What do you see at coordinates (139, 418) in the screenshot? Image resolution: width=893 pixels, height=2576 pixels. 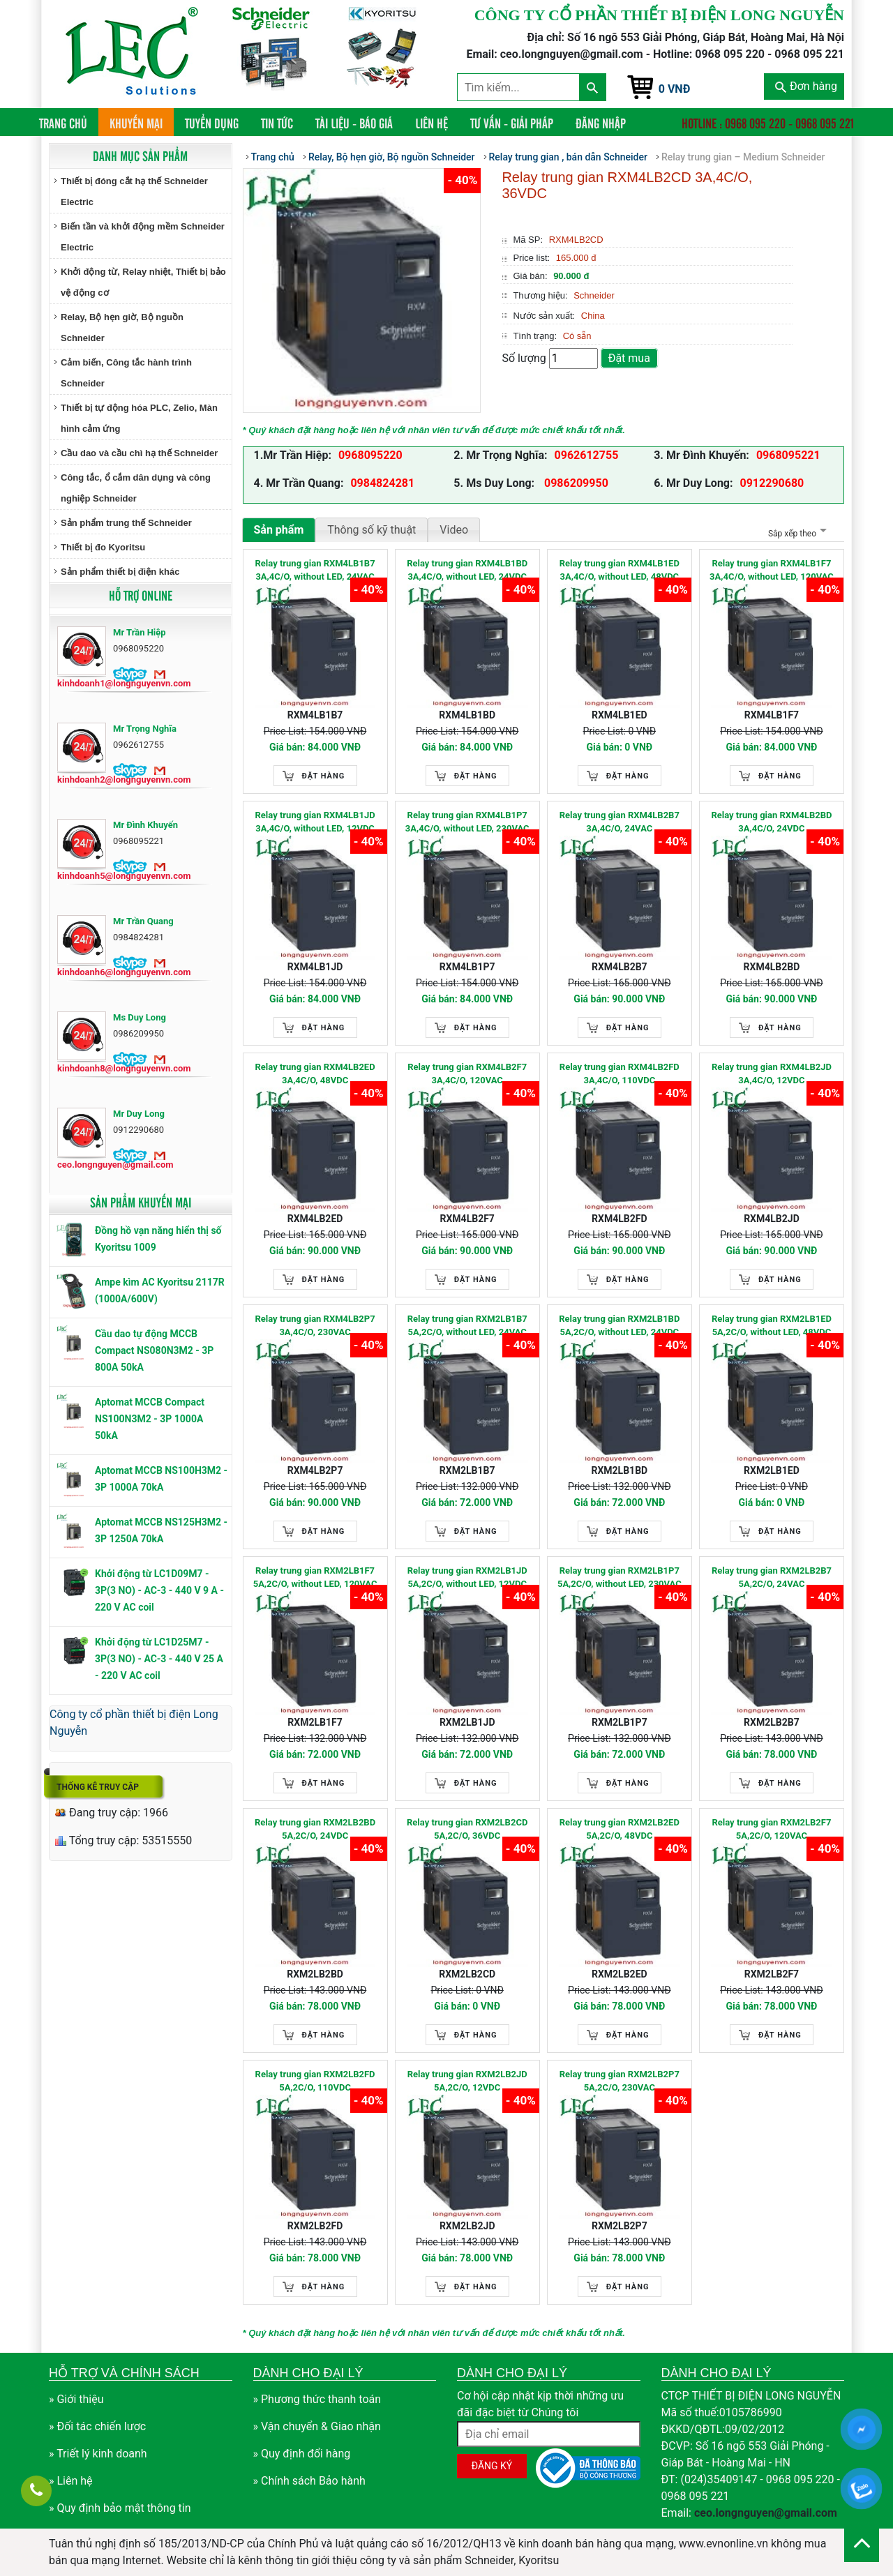 I see `Thiết bị tự động hóa PLC, Zelio, Màn hình cảm ứng` at bounding box center [139, 418].